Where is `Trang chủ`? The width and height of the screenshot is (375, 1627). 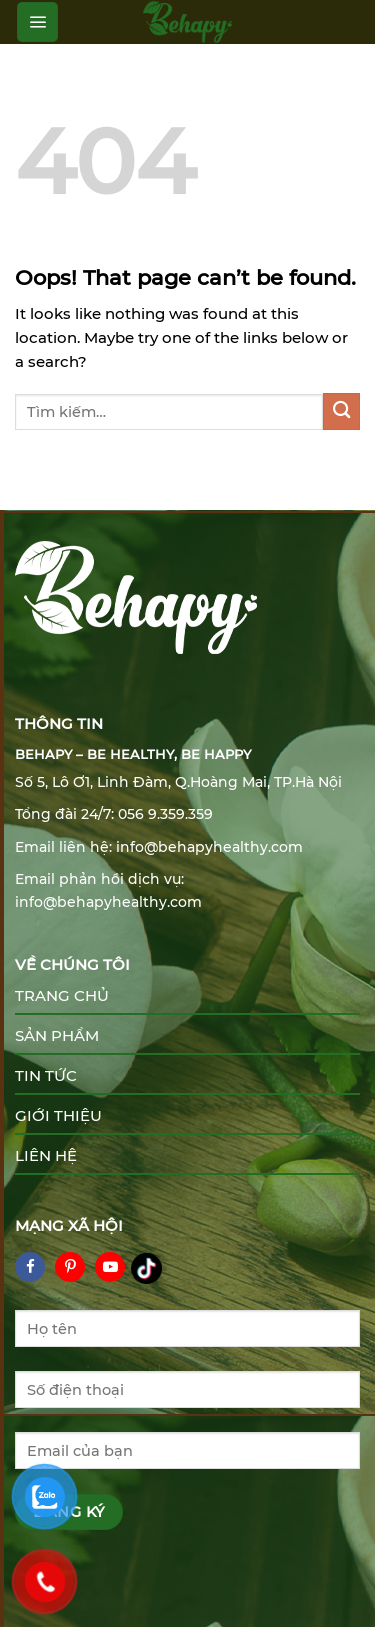 Trang chủ is located at coordinates (62, 995).